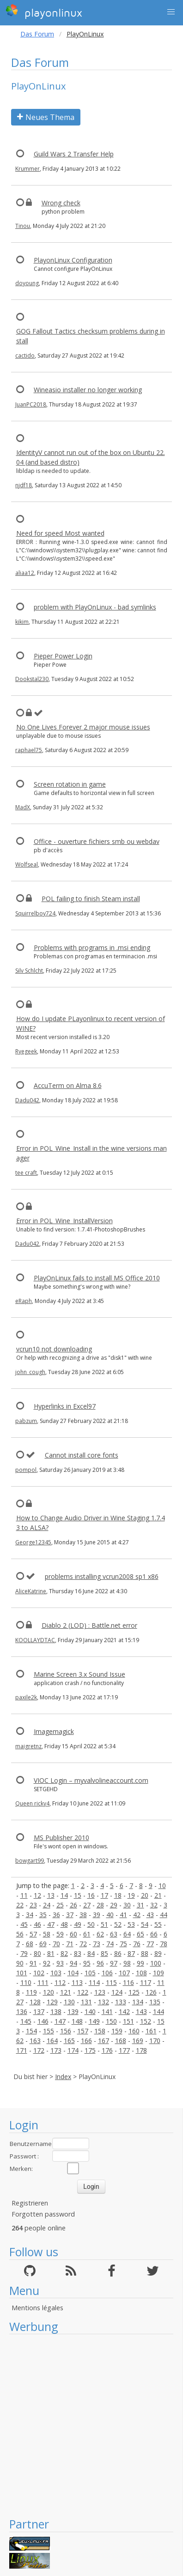 This screenshot has height=2576, width=183. Describe the element at coordinates (91, 1895) in the screenshot. I see `16` at that location.